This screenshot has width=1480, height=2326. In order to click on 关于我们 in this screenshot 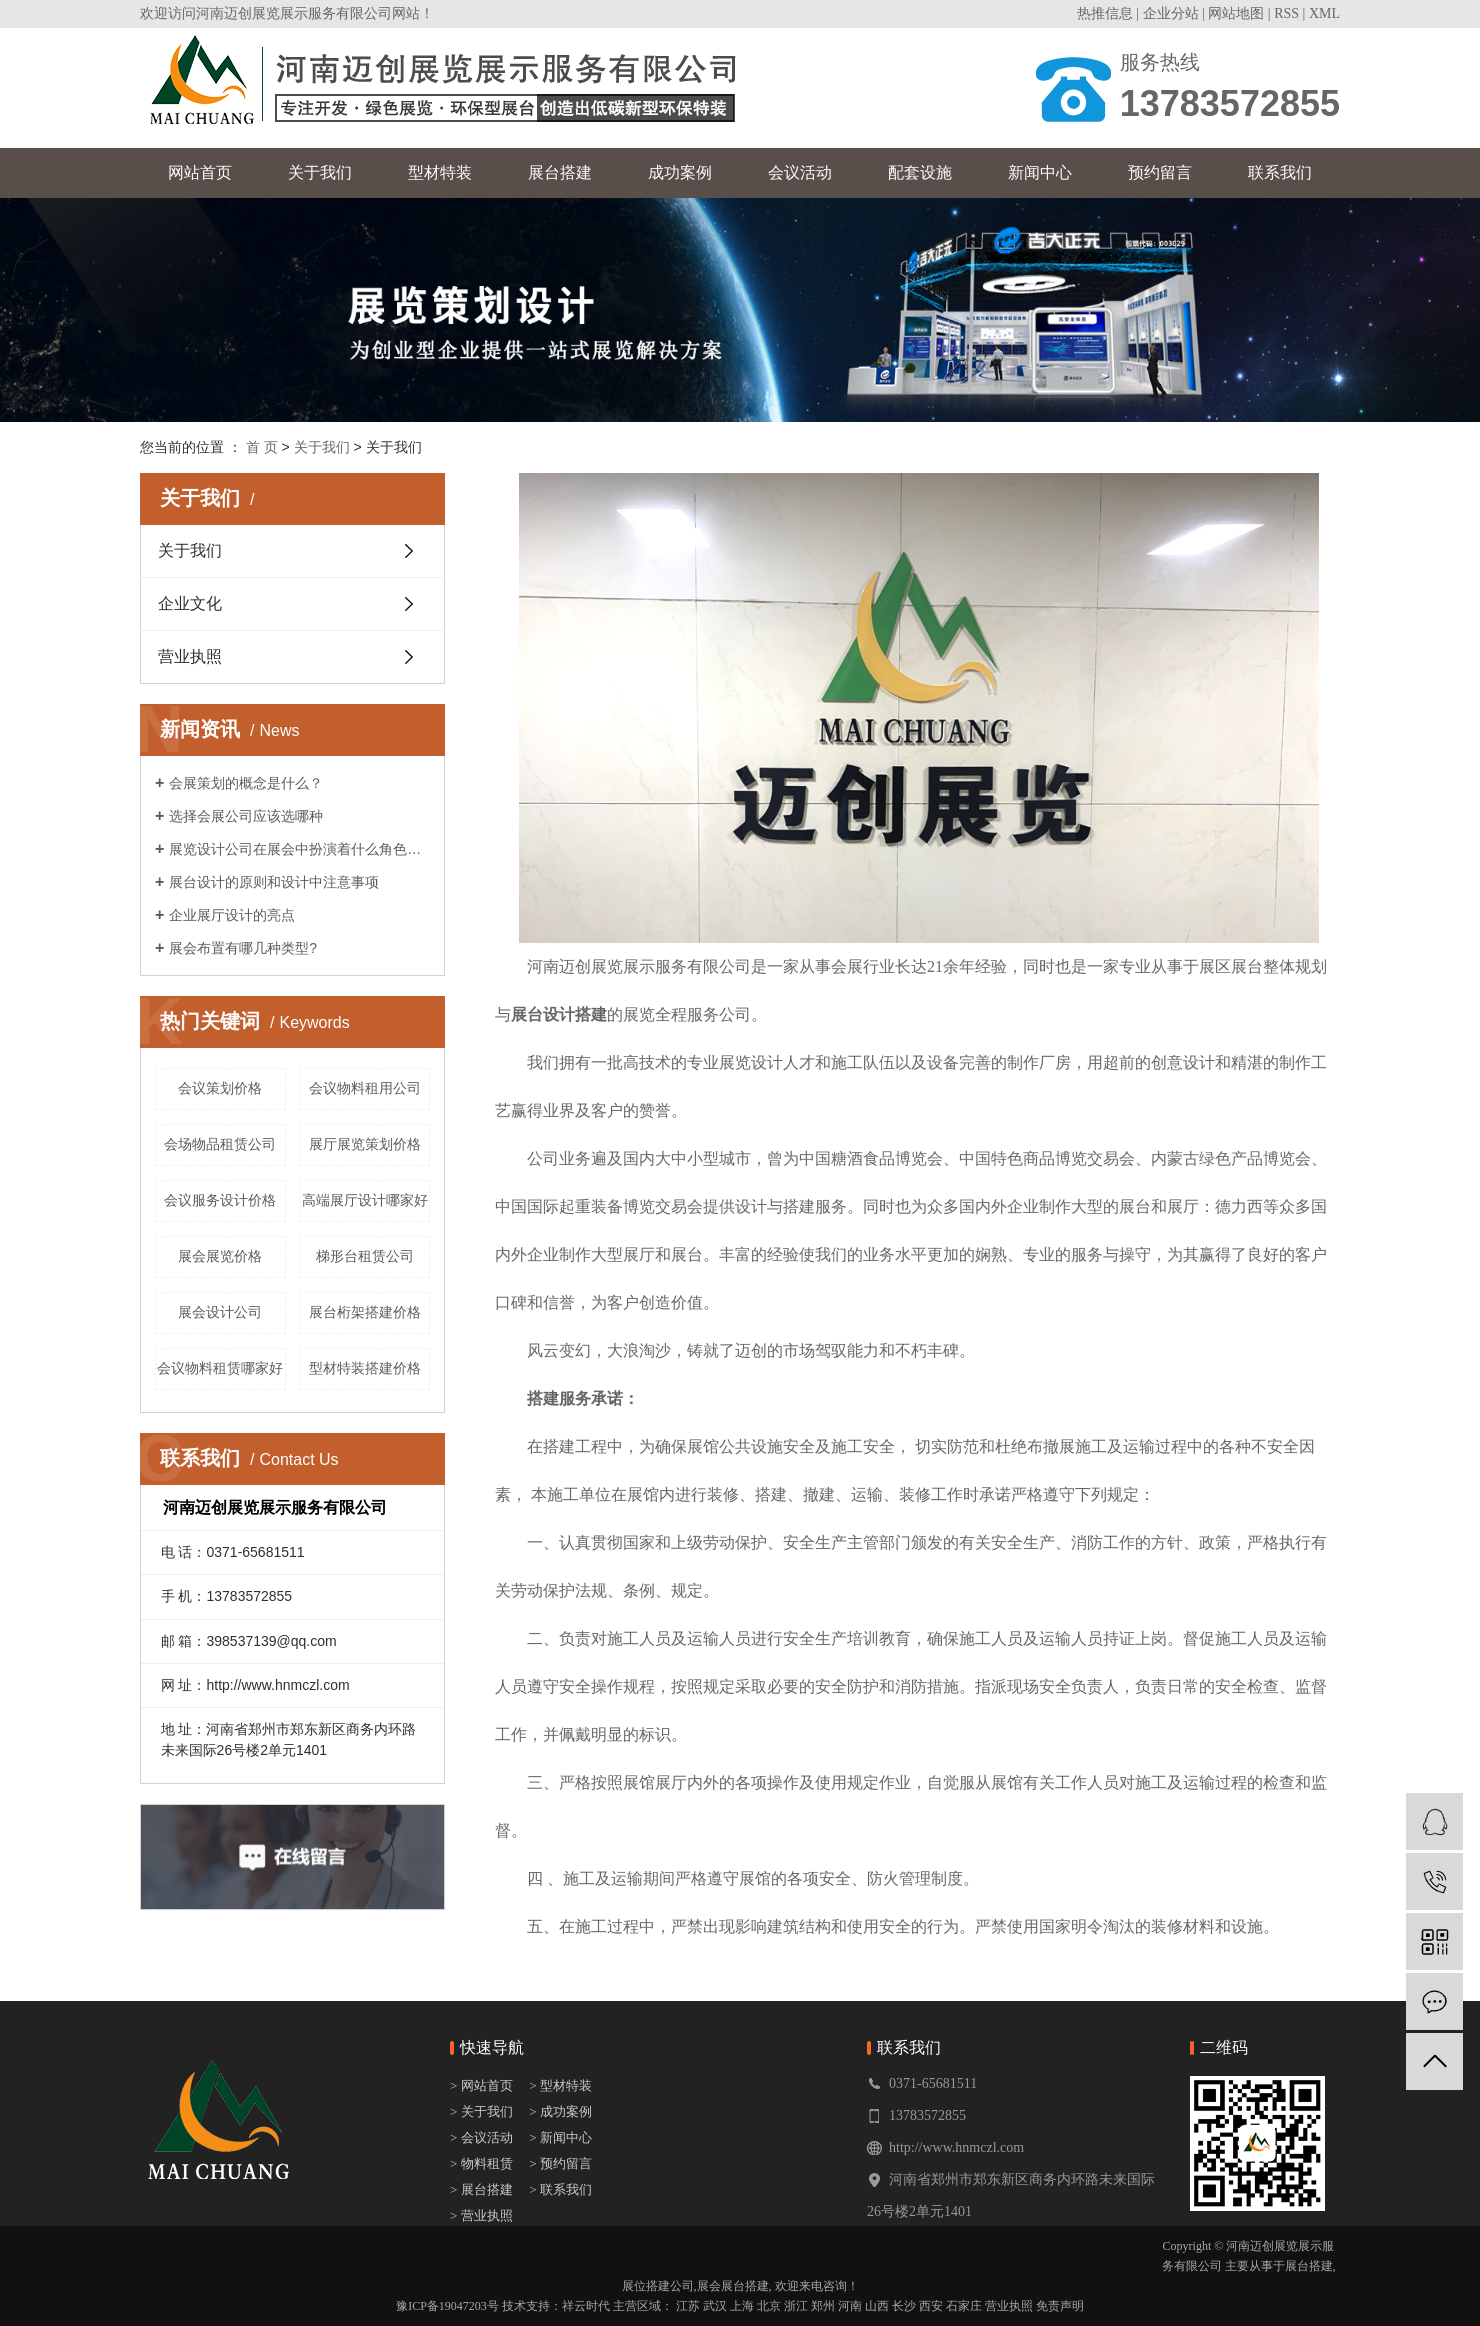, I will do `click(320, 172)`.